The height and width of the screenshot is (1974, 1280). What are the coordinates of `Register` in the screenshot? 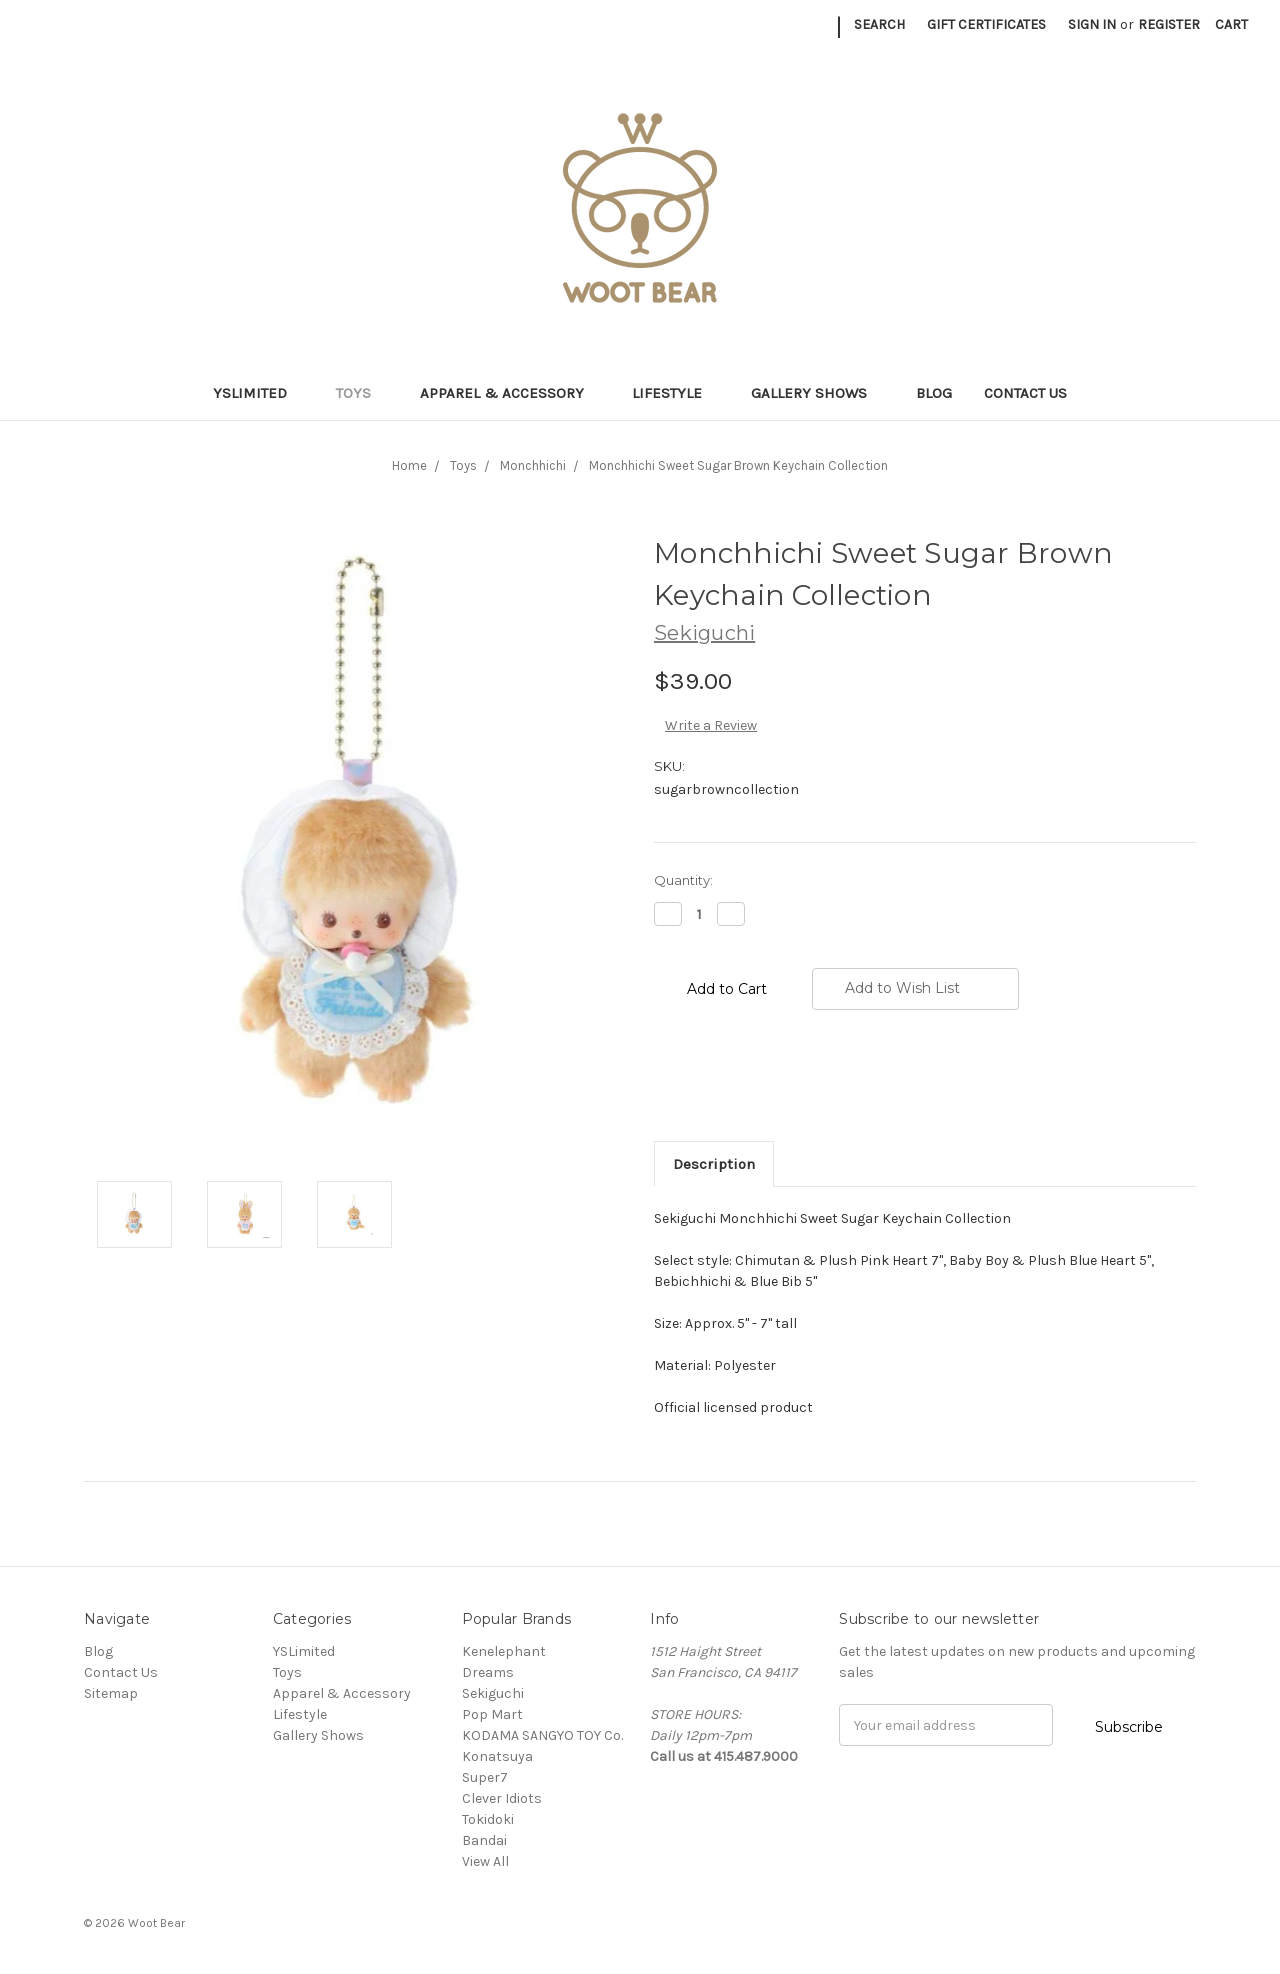 It's located at (1169, 24).